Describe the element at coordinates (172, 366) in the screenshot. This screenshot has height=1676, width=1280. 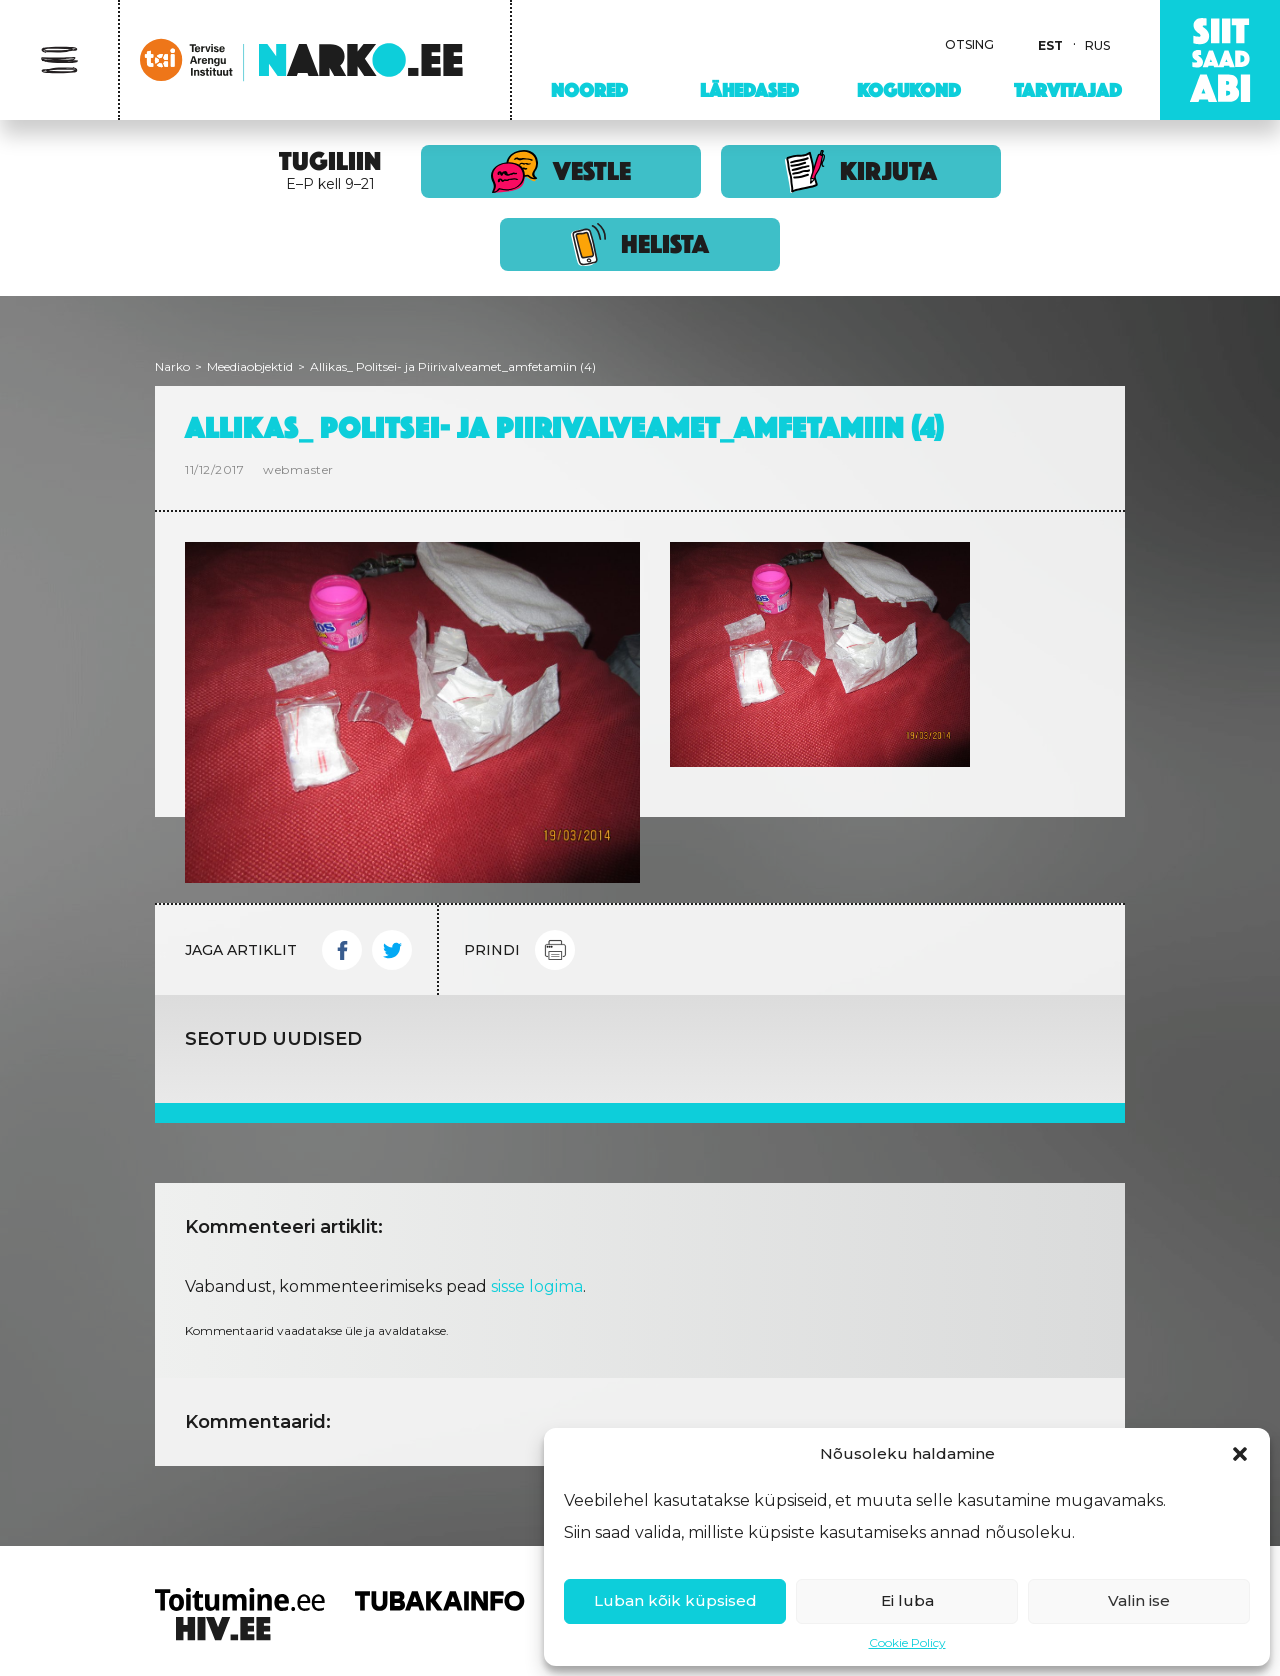
I see `Narko` at that location.